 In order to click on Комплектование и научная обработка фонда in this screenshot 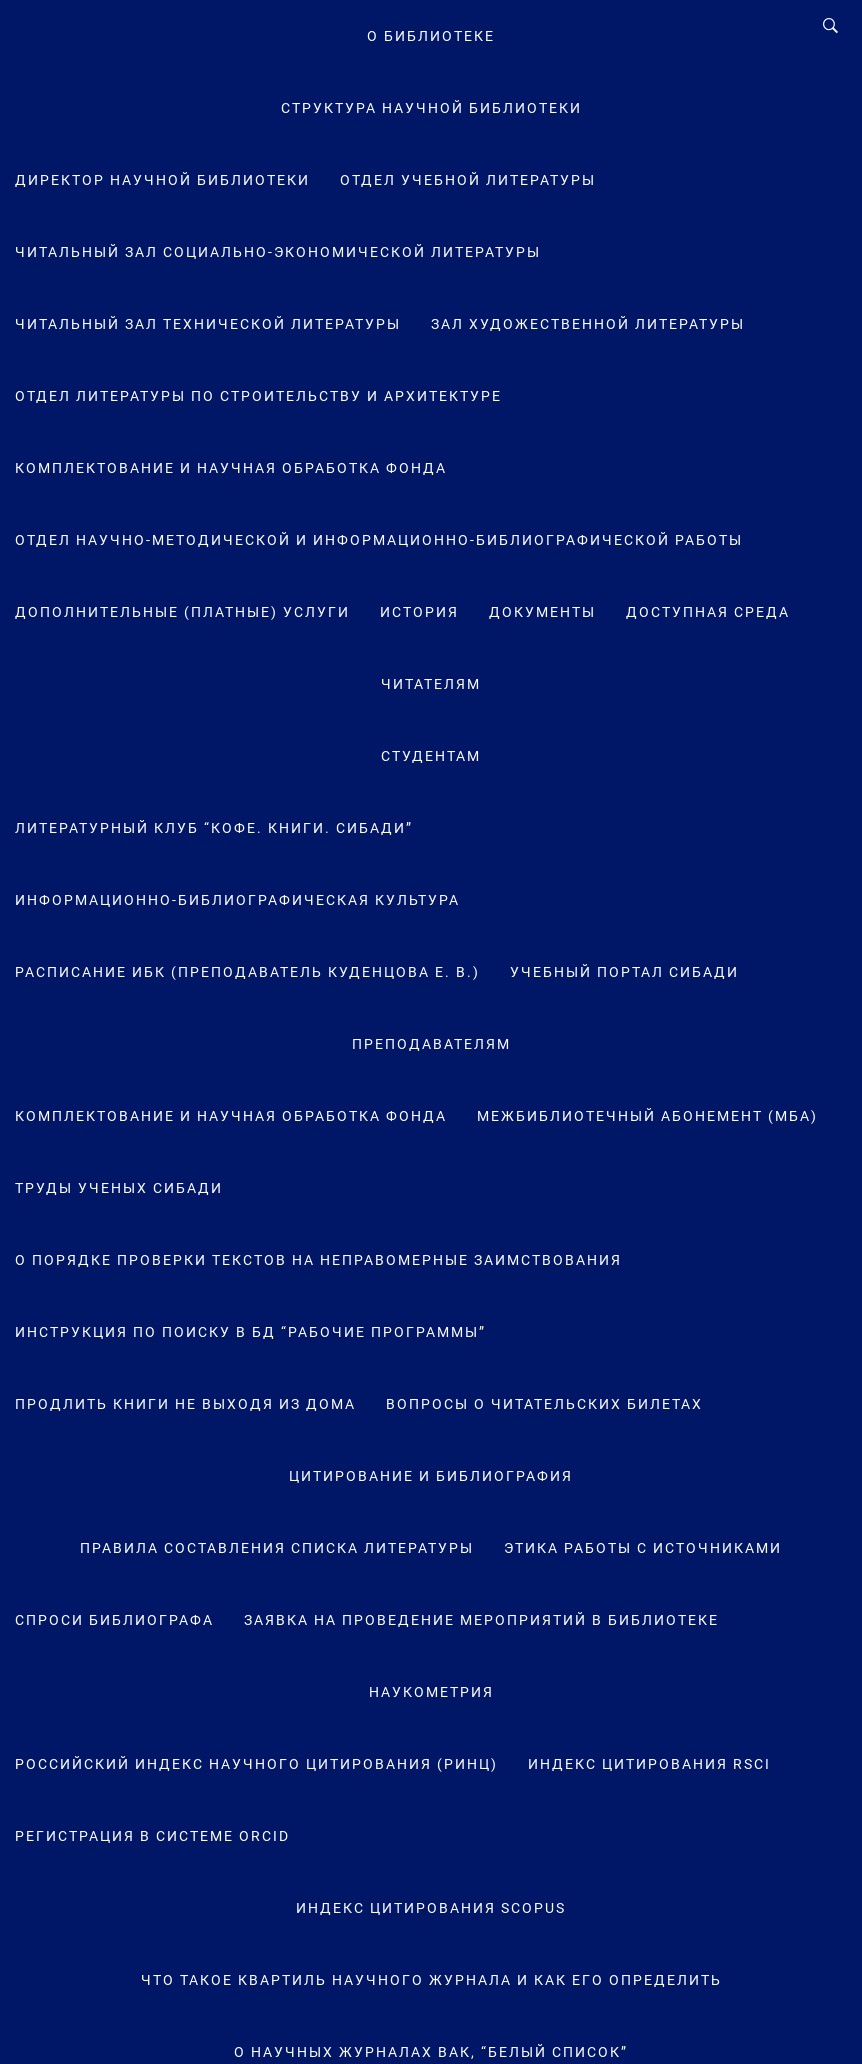, I will do `click(231, 468)`.